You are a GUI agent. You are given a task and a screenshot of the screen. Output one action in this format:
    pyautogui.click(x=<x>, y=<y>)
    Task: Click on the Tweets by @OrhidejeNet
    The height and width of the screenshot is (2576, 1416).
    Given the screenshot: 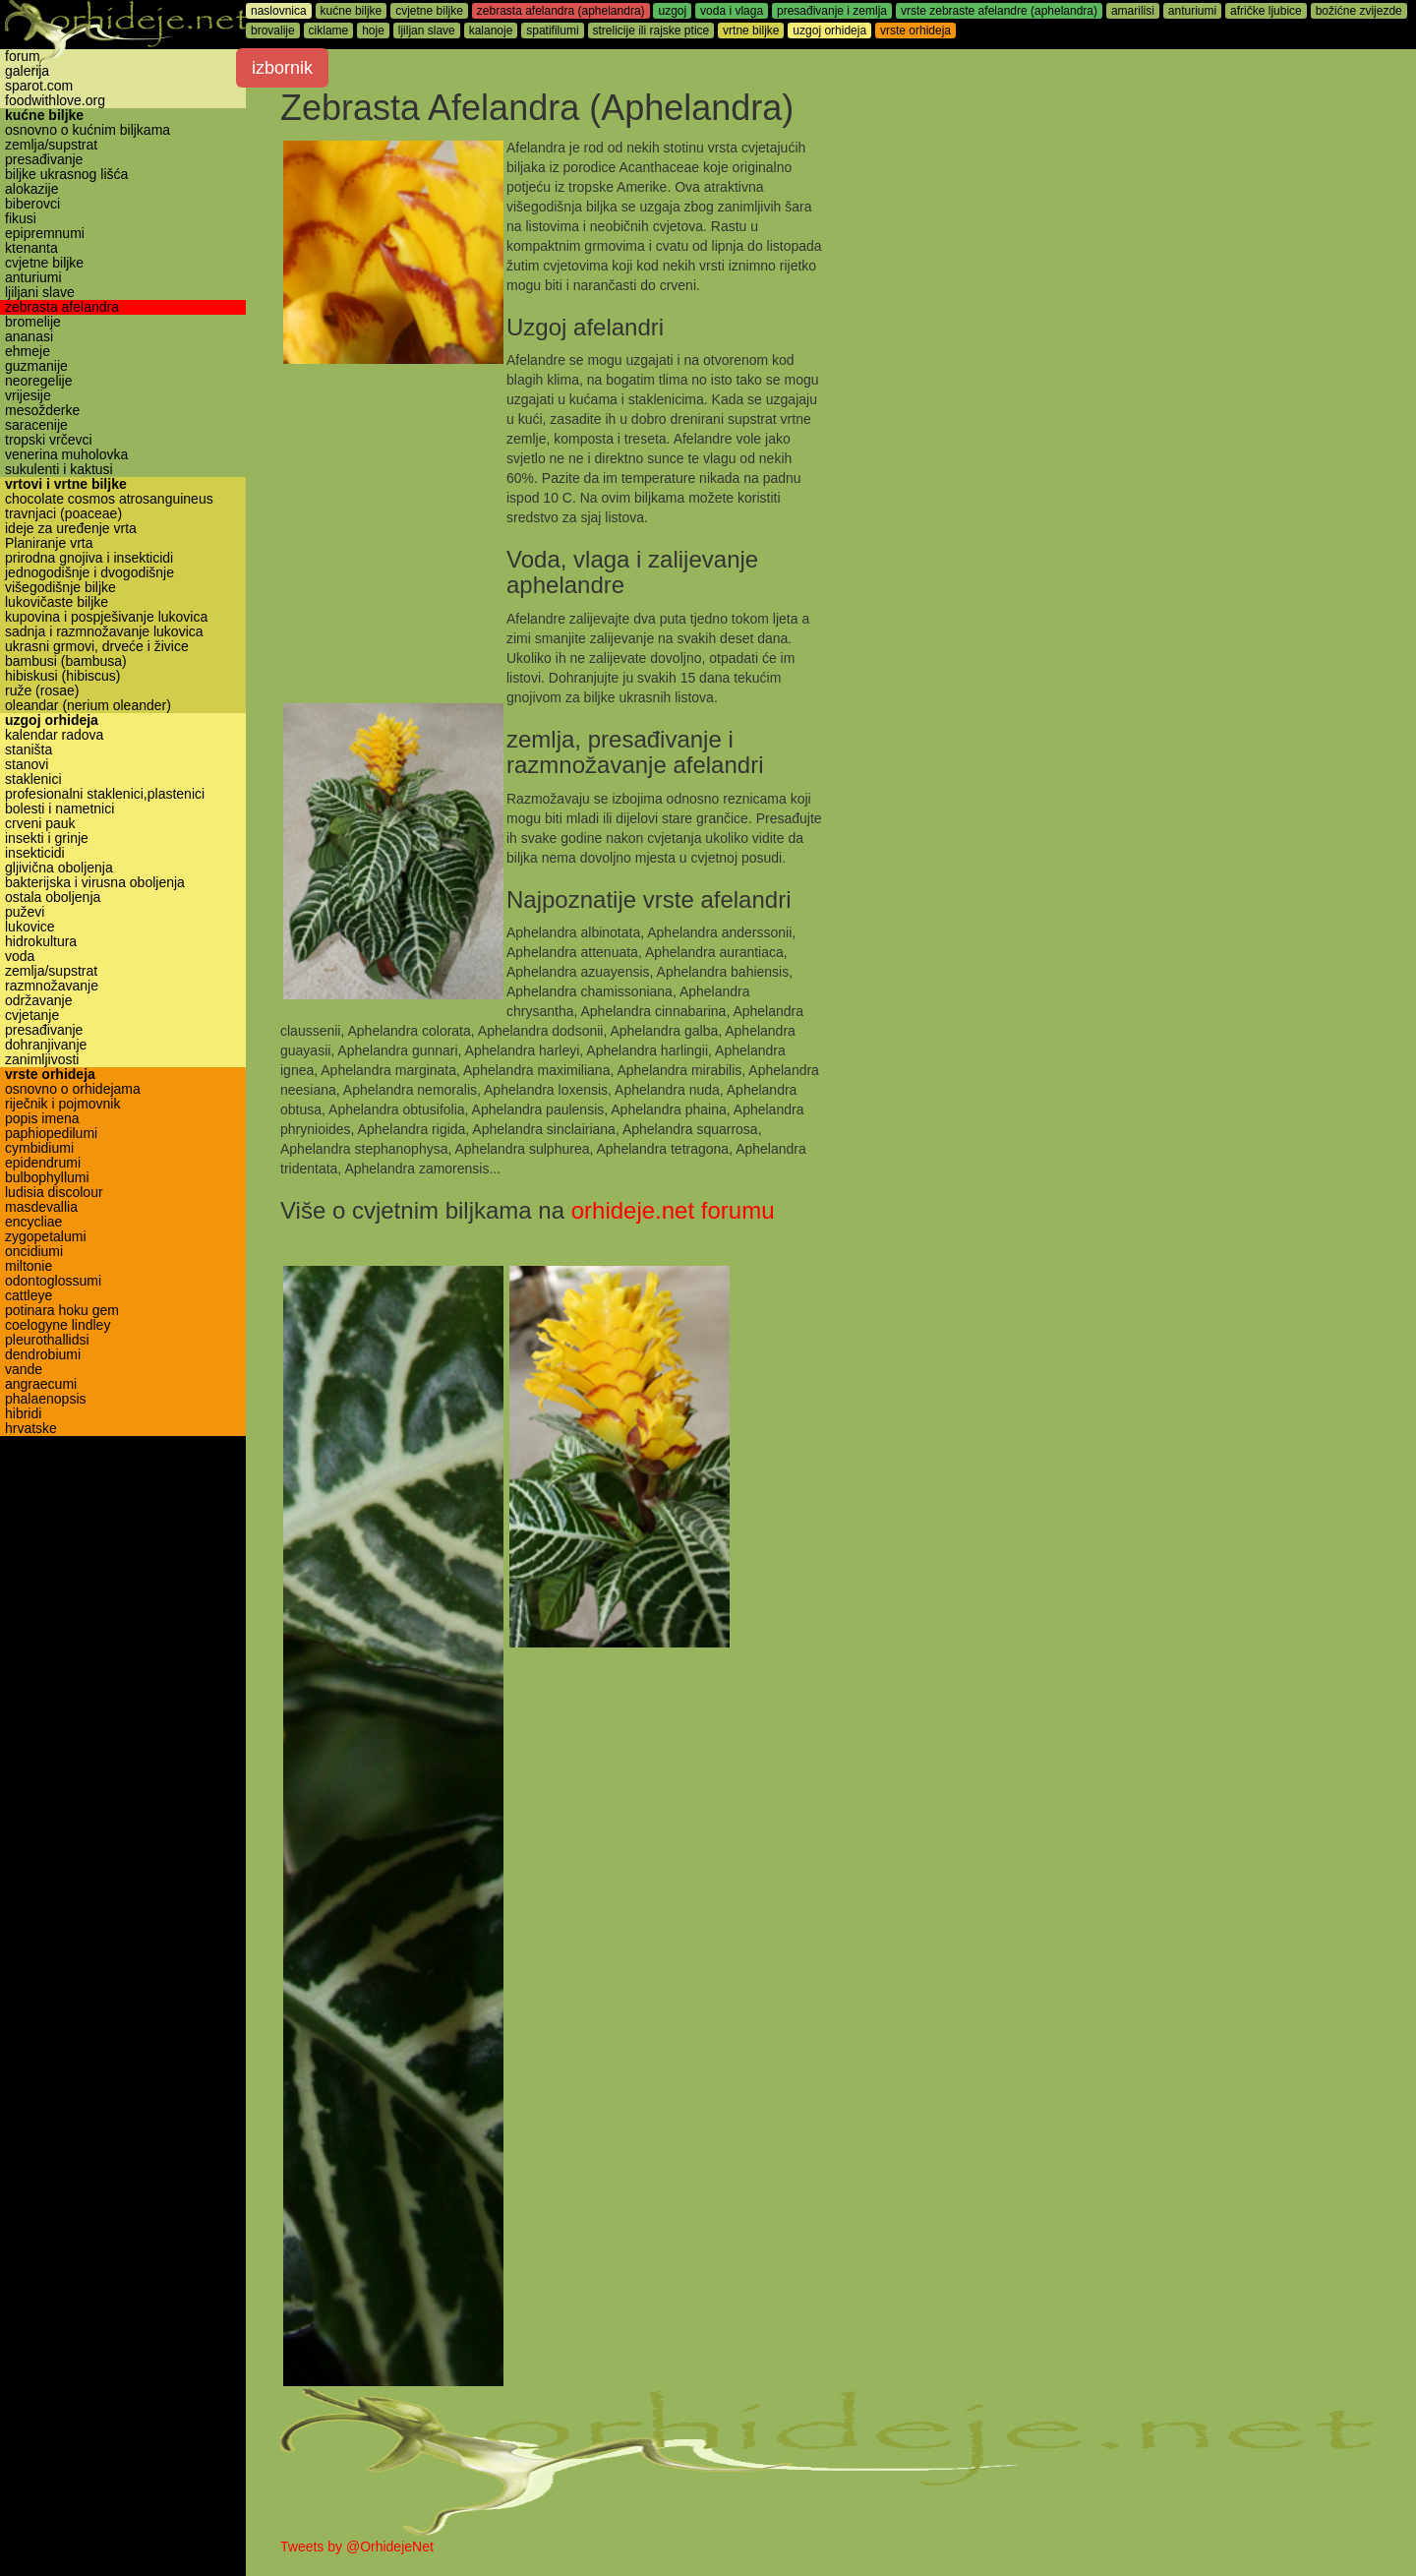 What is the action you would take?
    pyautogui.click(x=357, y=2546)
    